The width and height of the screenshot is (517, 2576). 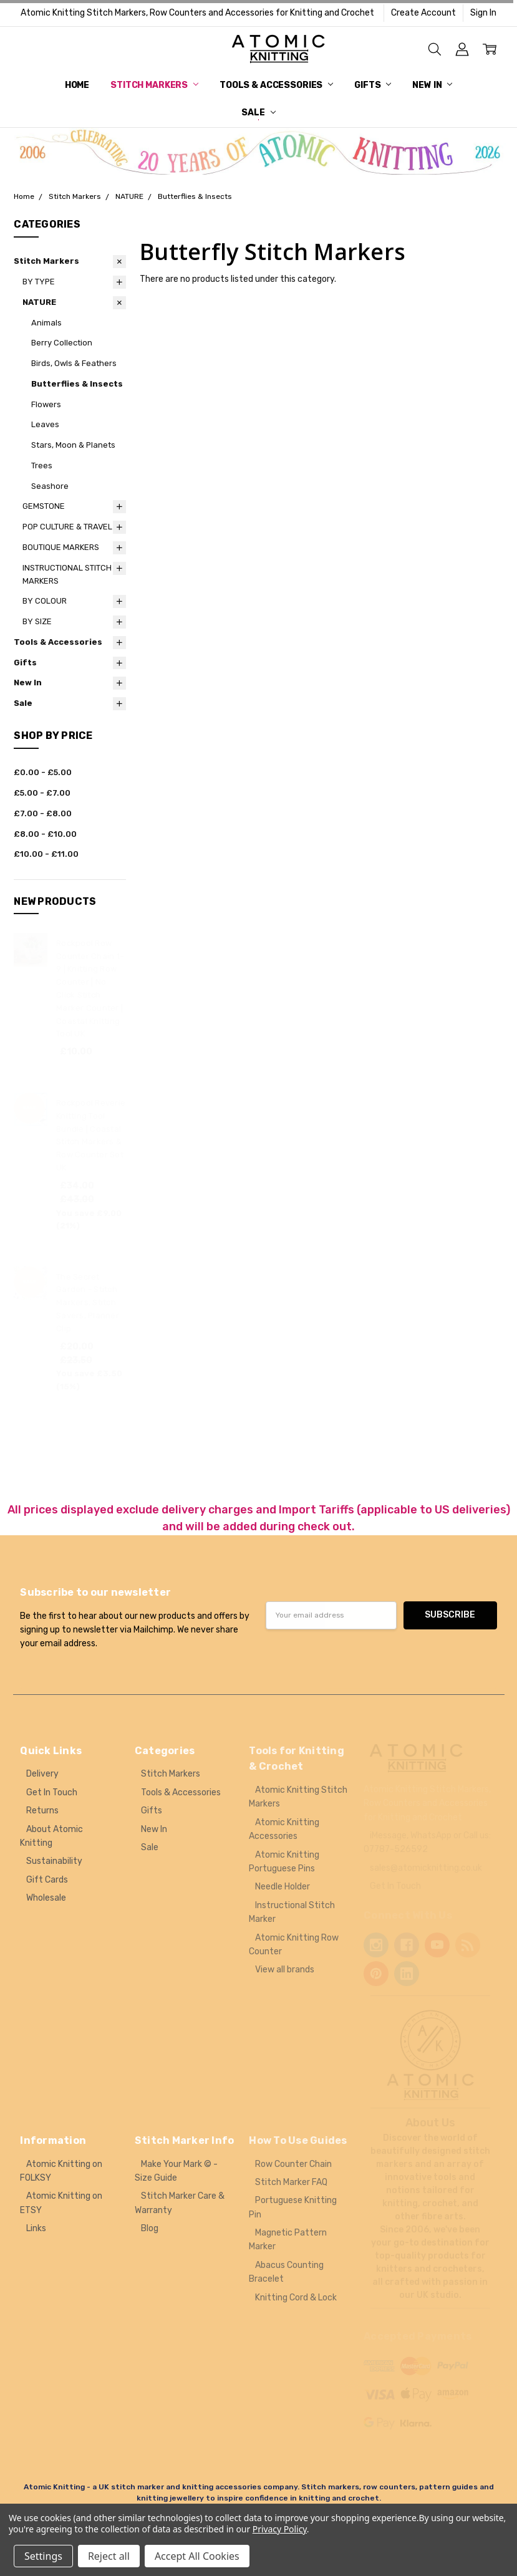 What do you see at coordinates (77, 85) in the screenshot?
I see `Home` at bounding box center [77, 85].